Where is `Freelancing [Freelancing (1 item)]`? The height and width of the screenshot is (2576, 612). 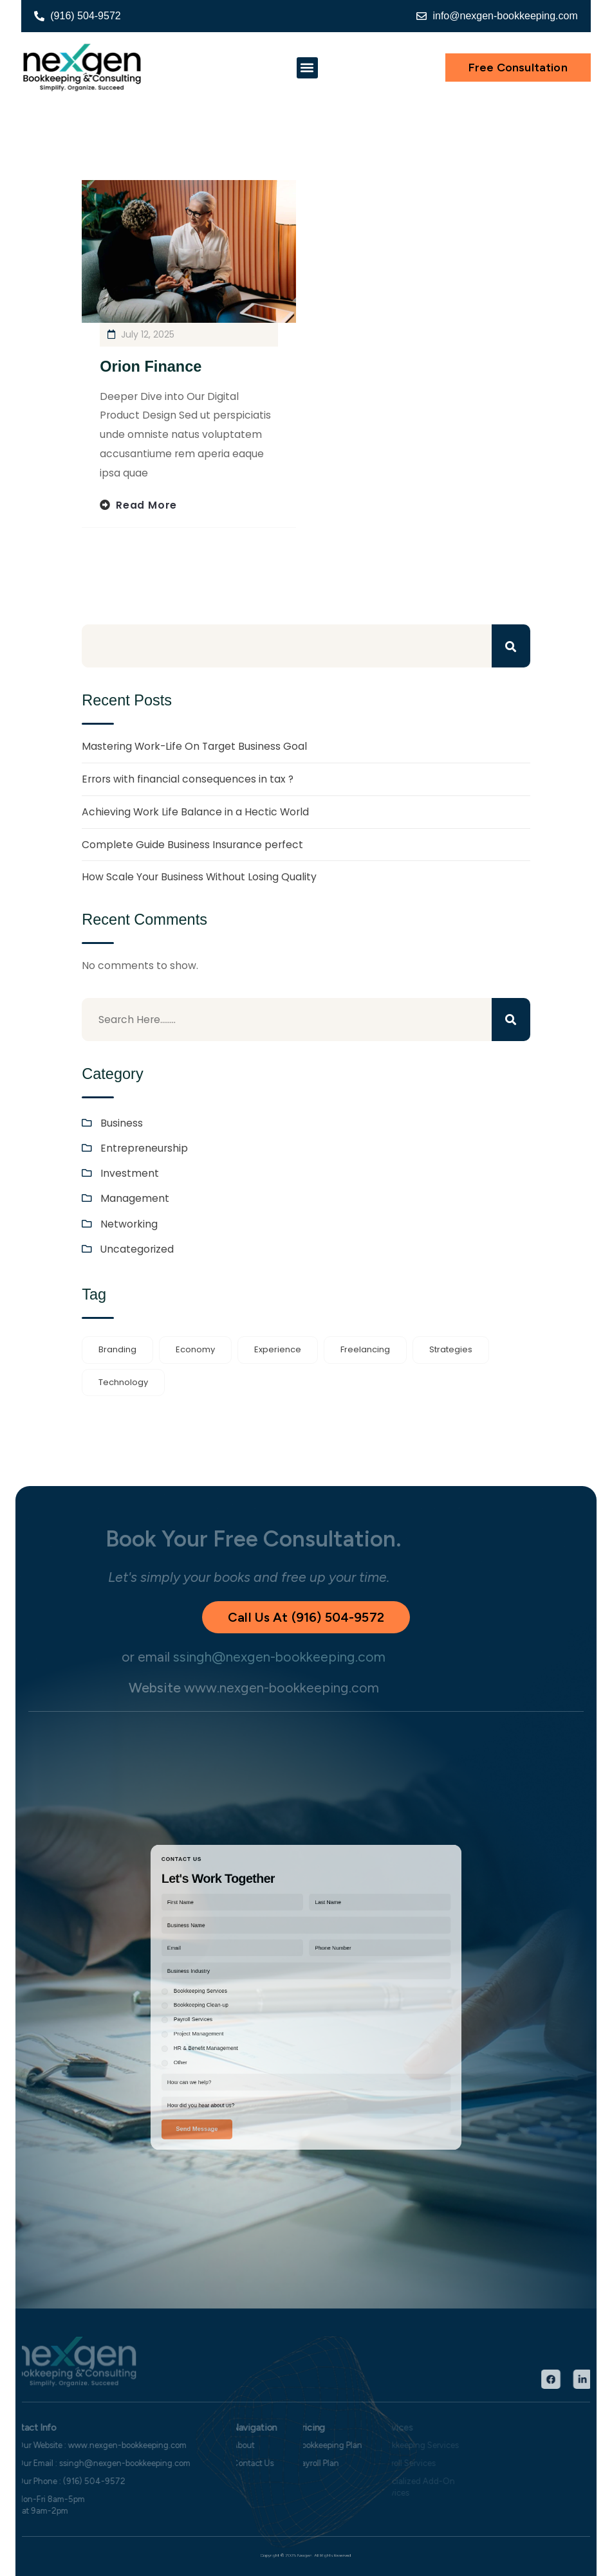 Freelancing [Freelancing (1 item)] is located at coordinates (365, 1349).